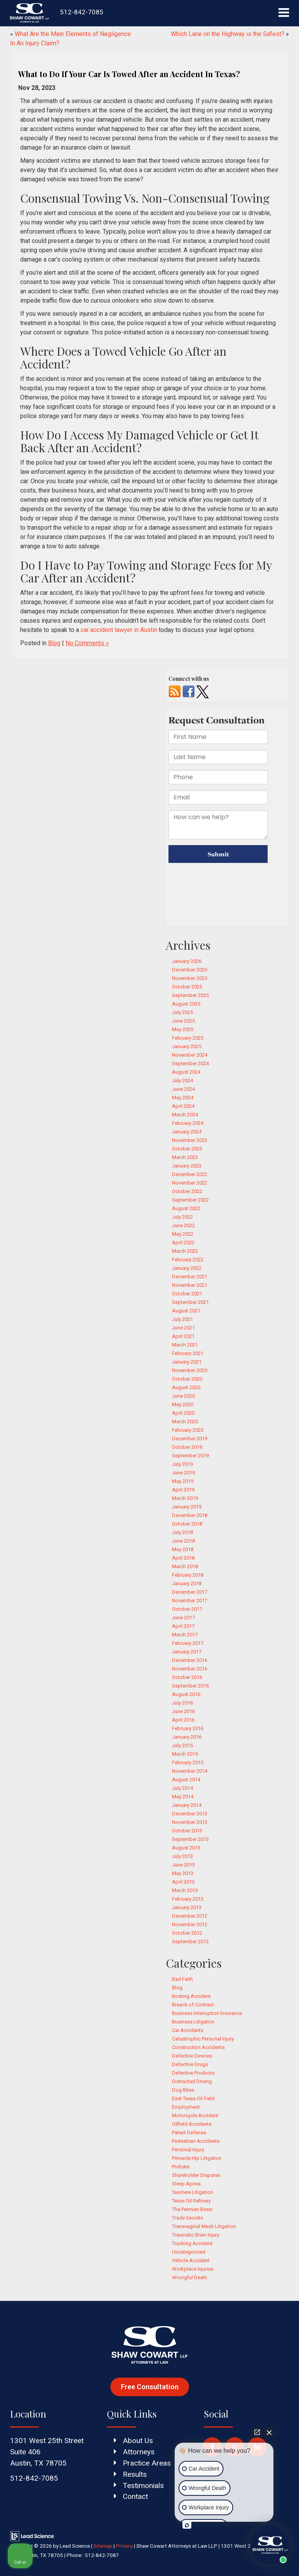 This screenshot has width=299, height=2576. What do you see at coordinates (190, 1941) in the screenshot?
I see `September 2012` at bounding box center [190, 1941].